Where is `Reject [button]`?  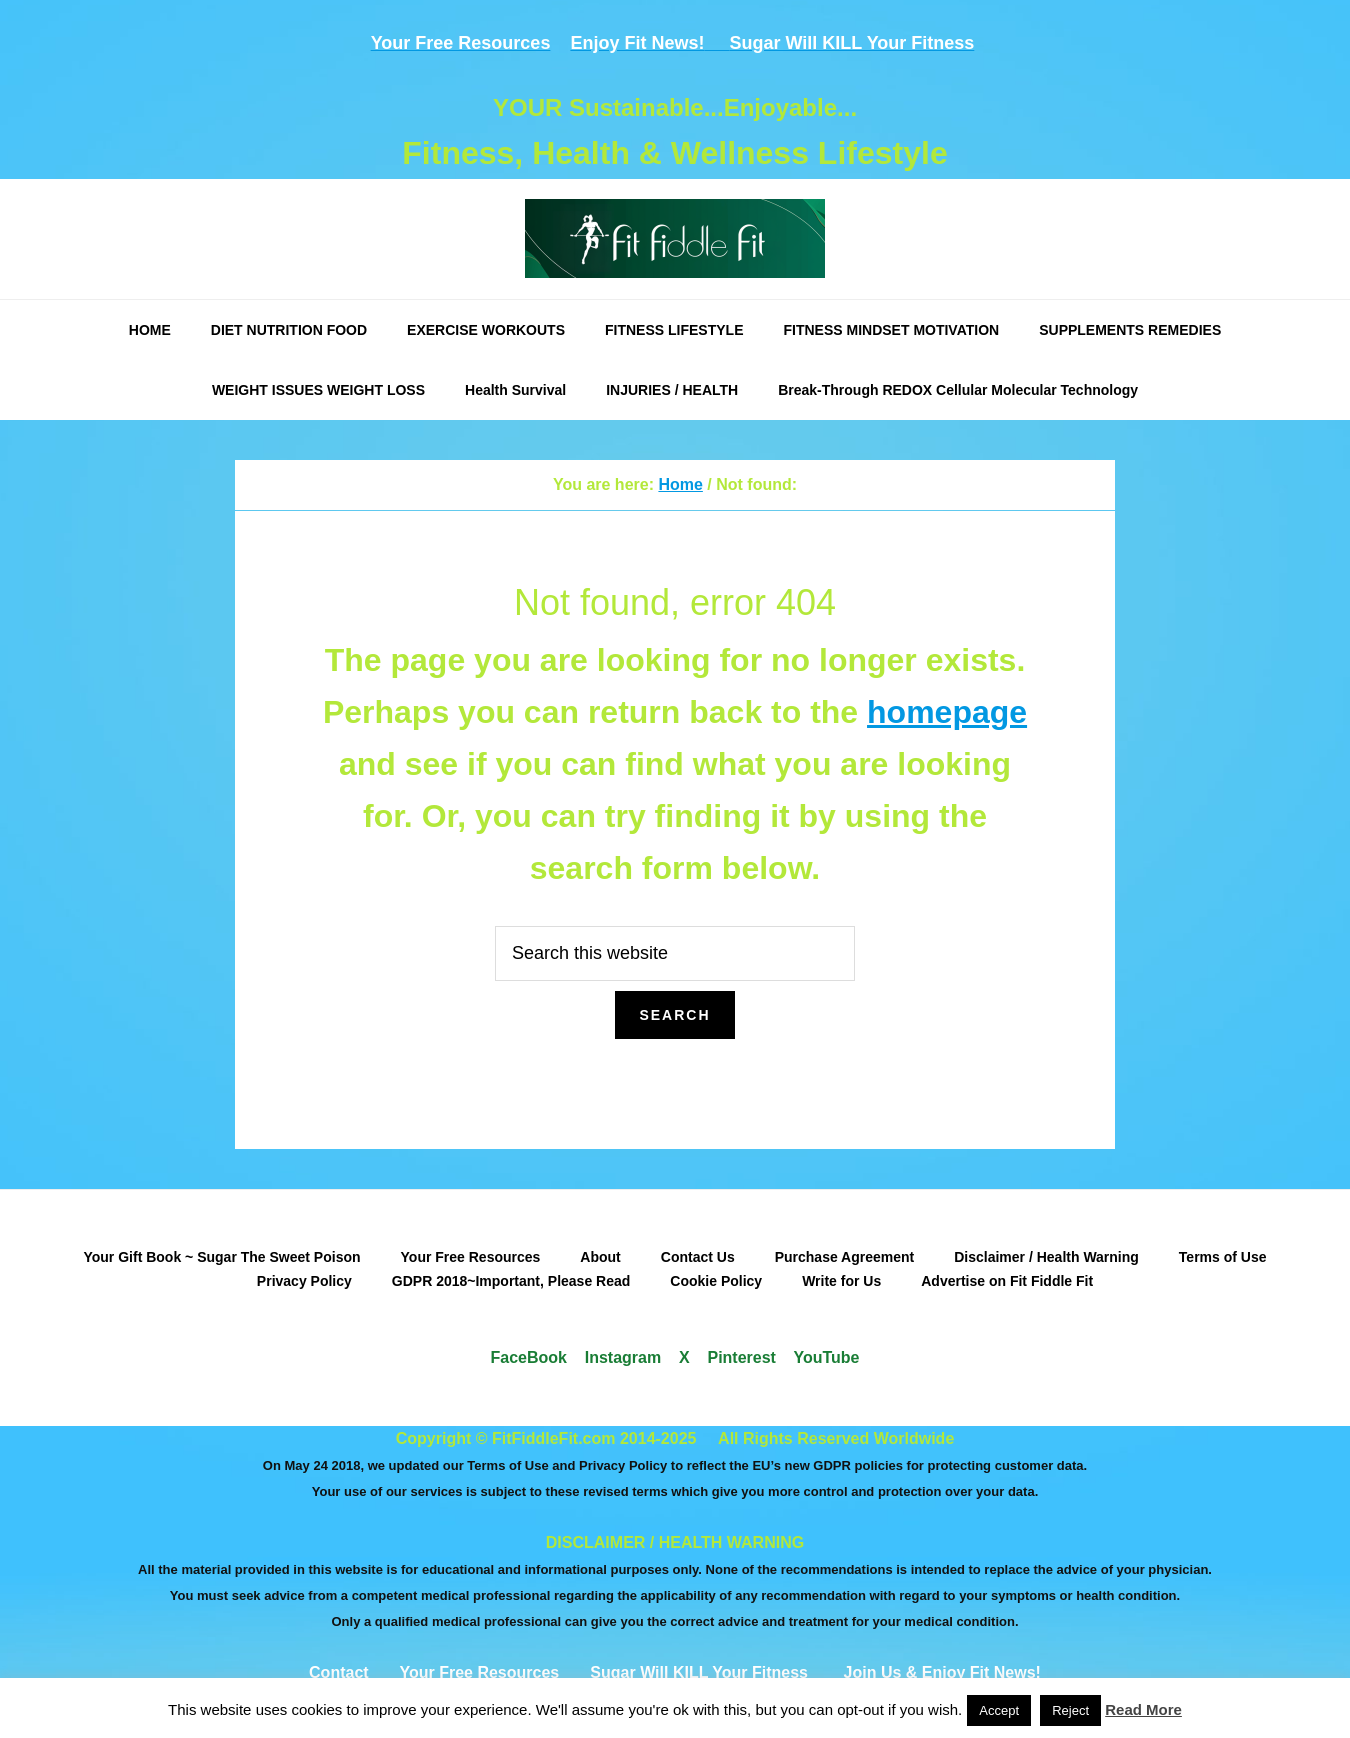 Reject [button] is located at coordinates (1070, 1710).